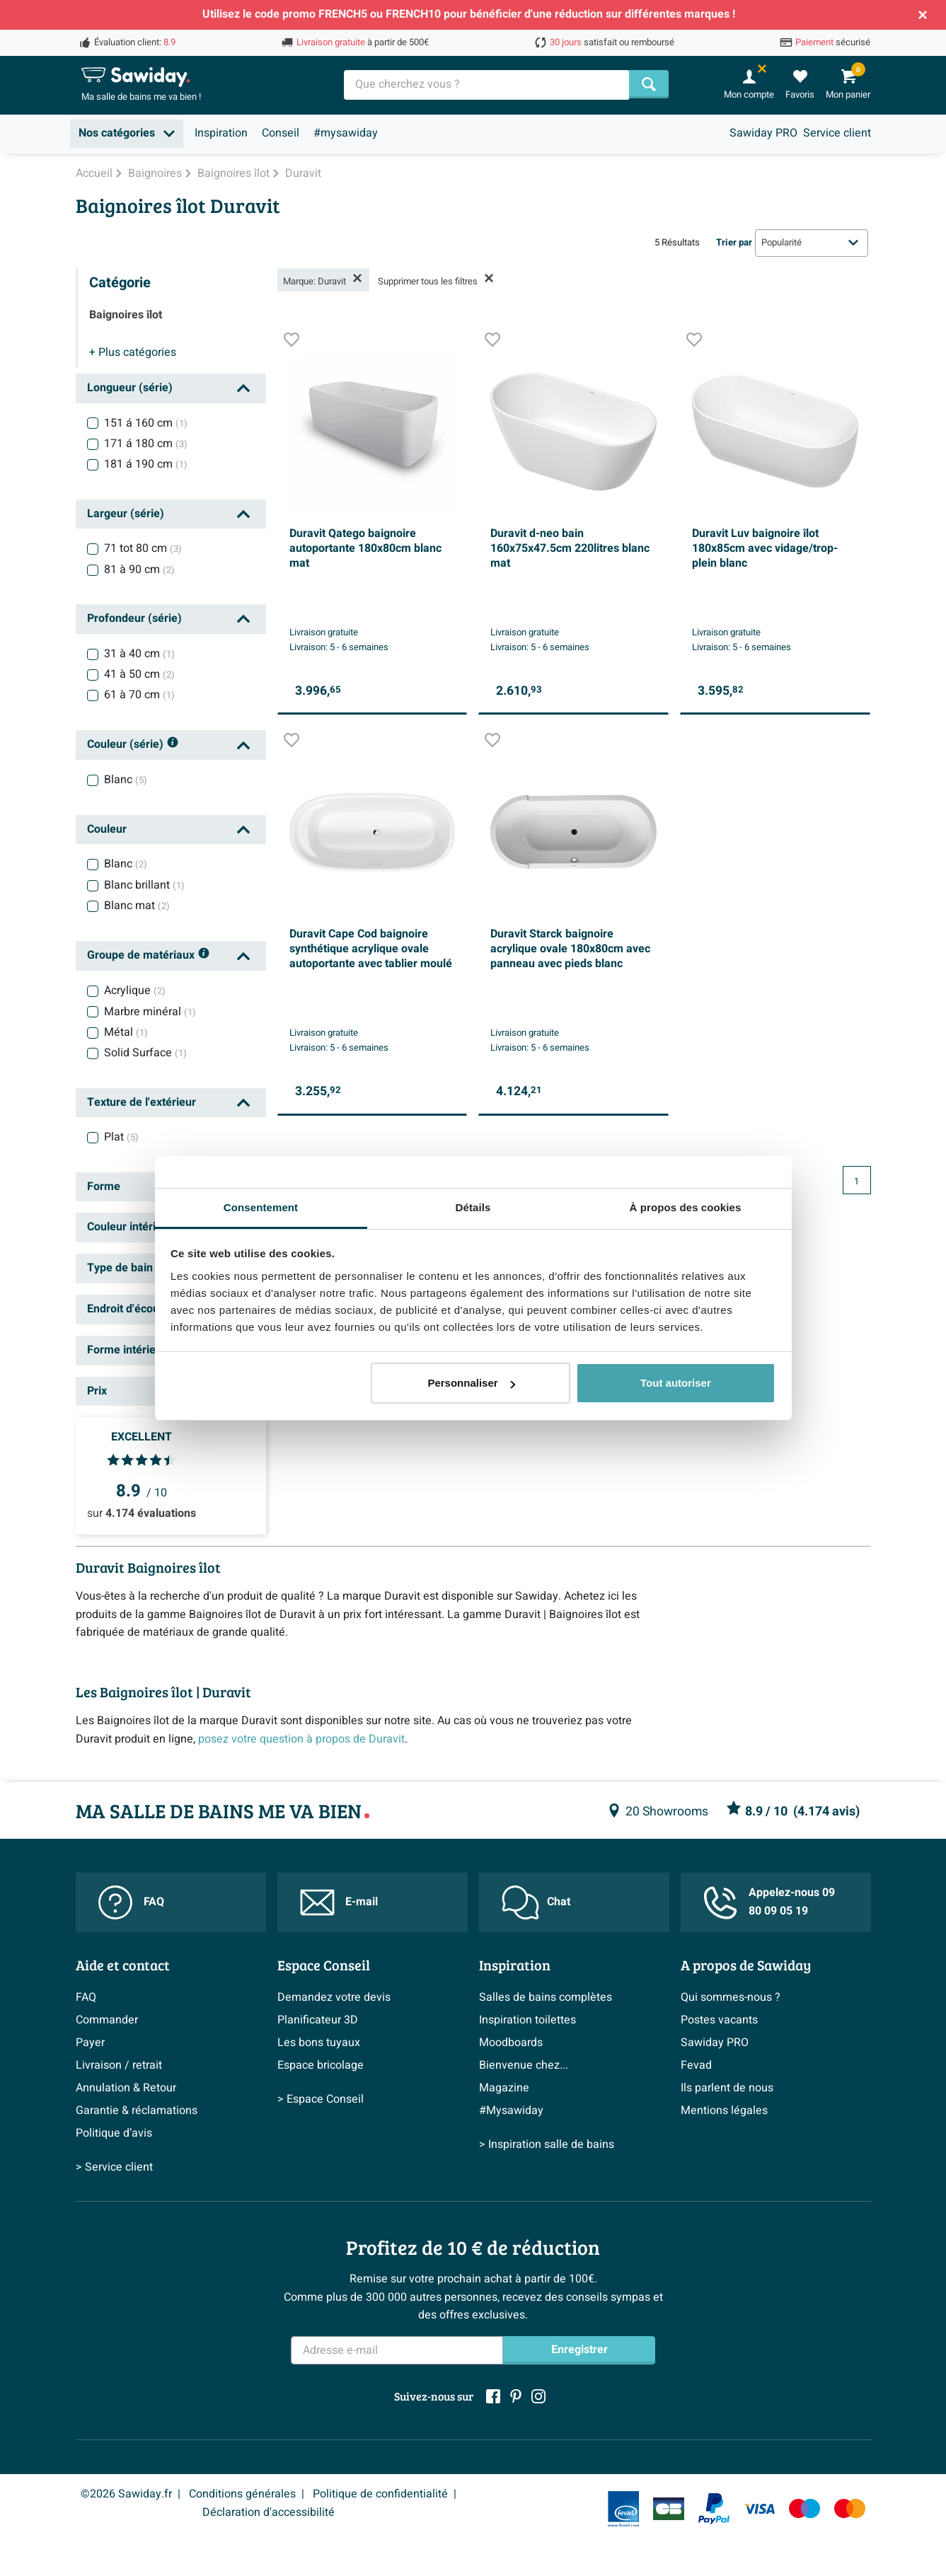 The height and width of the screenshot is (2576, 946). What do you see at coordinates (769, 1901) in the screenshot?
I see `Appelez-nous 09 80 09 05 19` at bounding box center [769, 1901].